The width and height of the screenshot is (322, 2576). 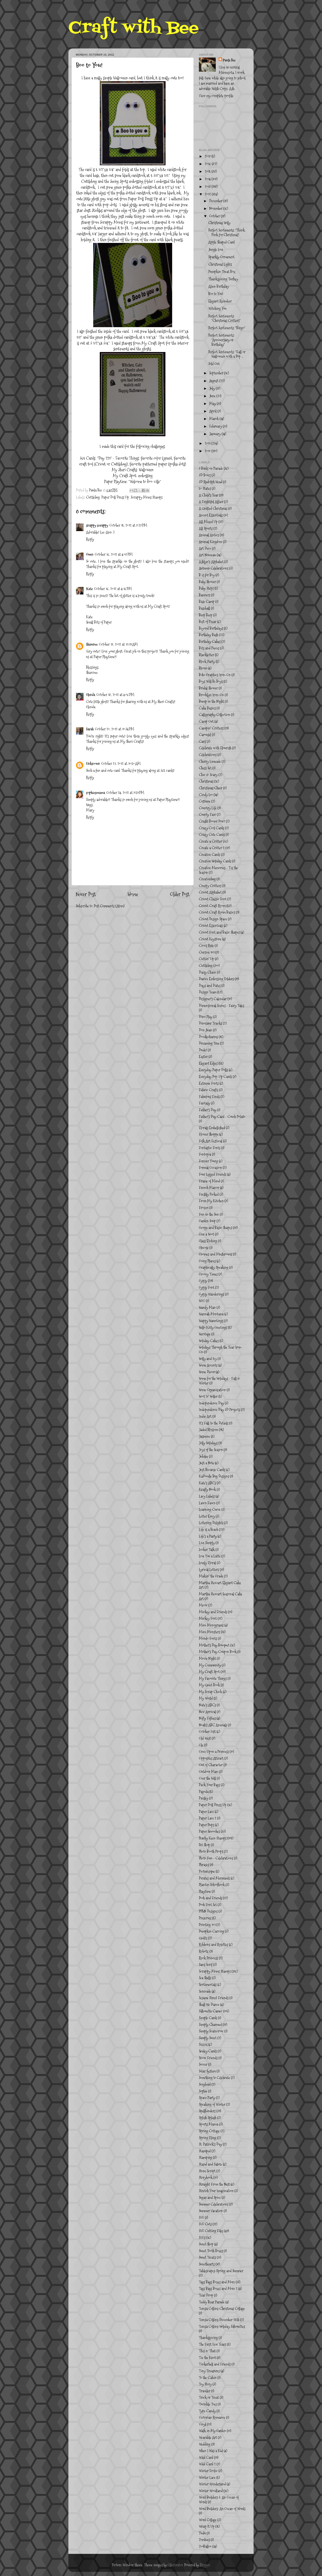 I want to click on Beyond Birthdays, so click(x=211, y=628).